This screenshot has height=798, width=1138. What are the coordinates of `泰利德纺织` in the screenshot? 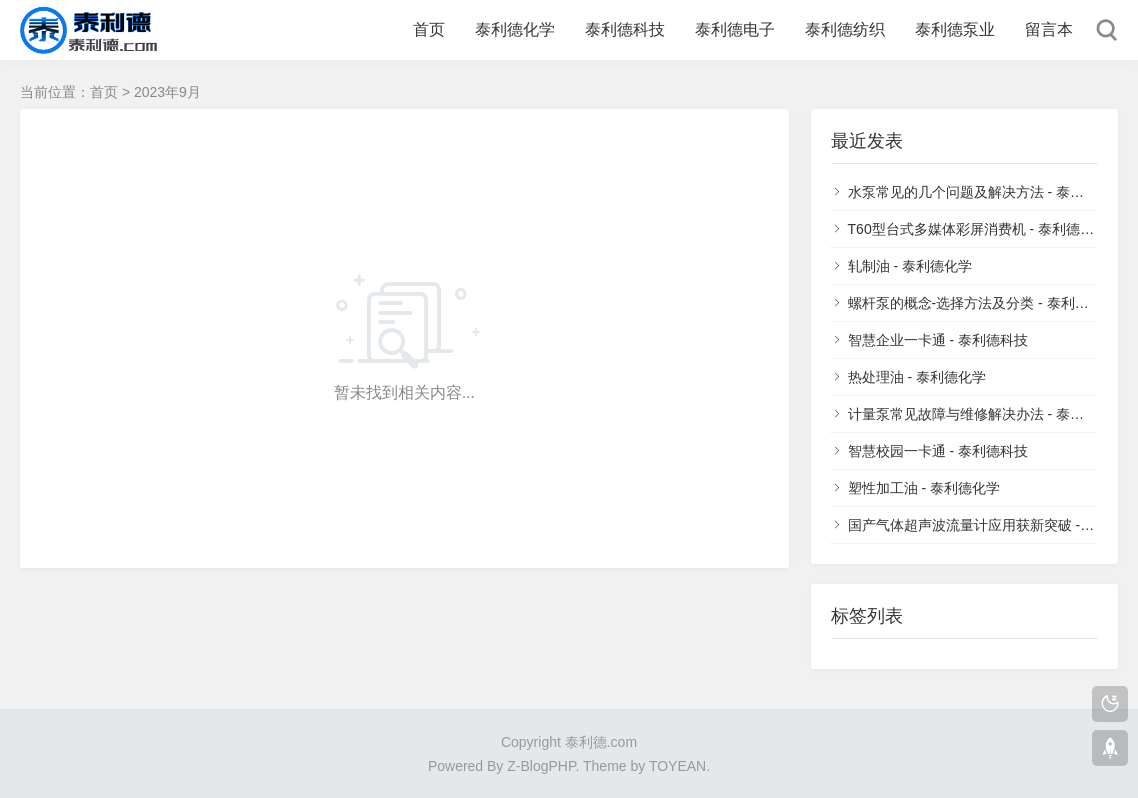 It's located at (845, 29).